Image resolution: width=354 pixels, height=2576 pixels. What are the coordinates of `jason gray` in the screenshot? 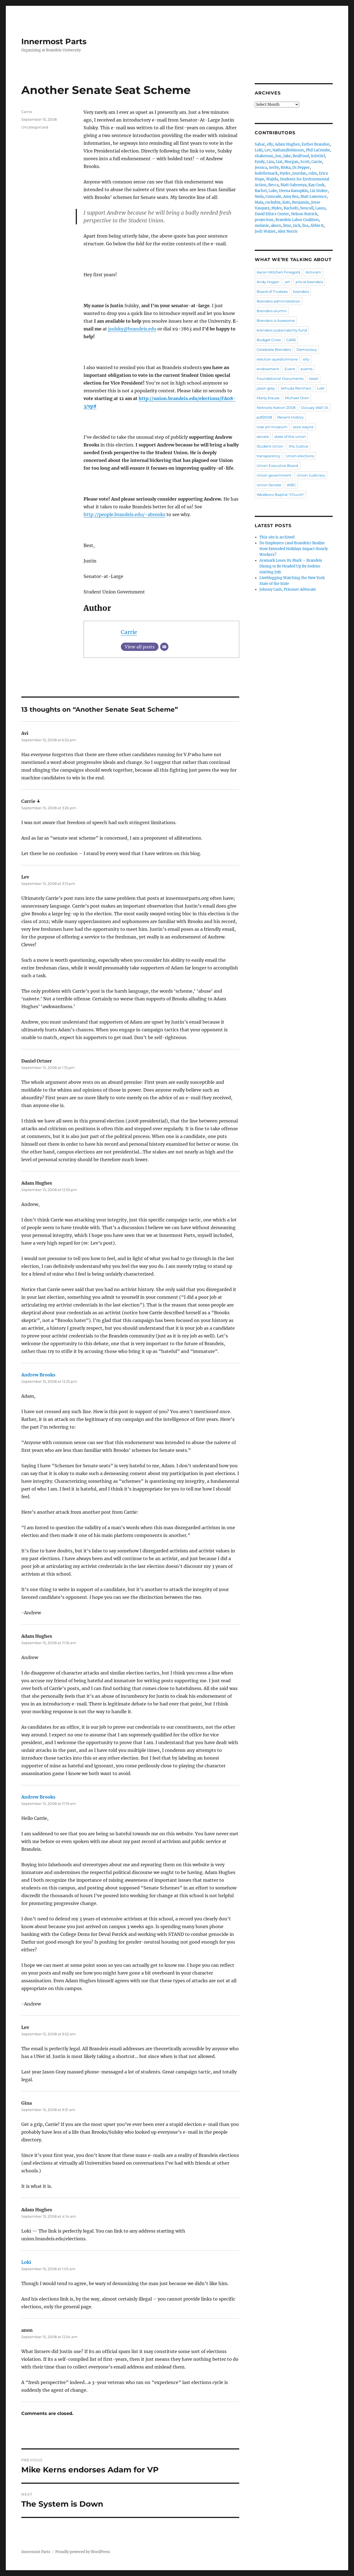 It's located at (266, 388).